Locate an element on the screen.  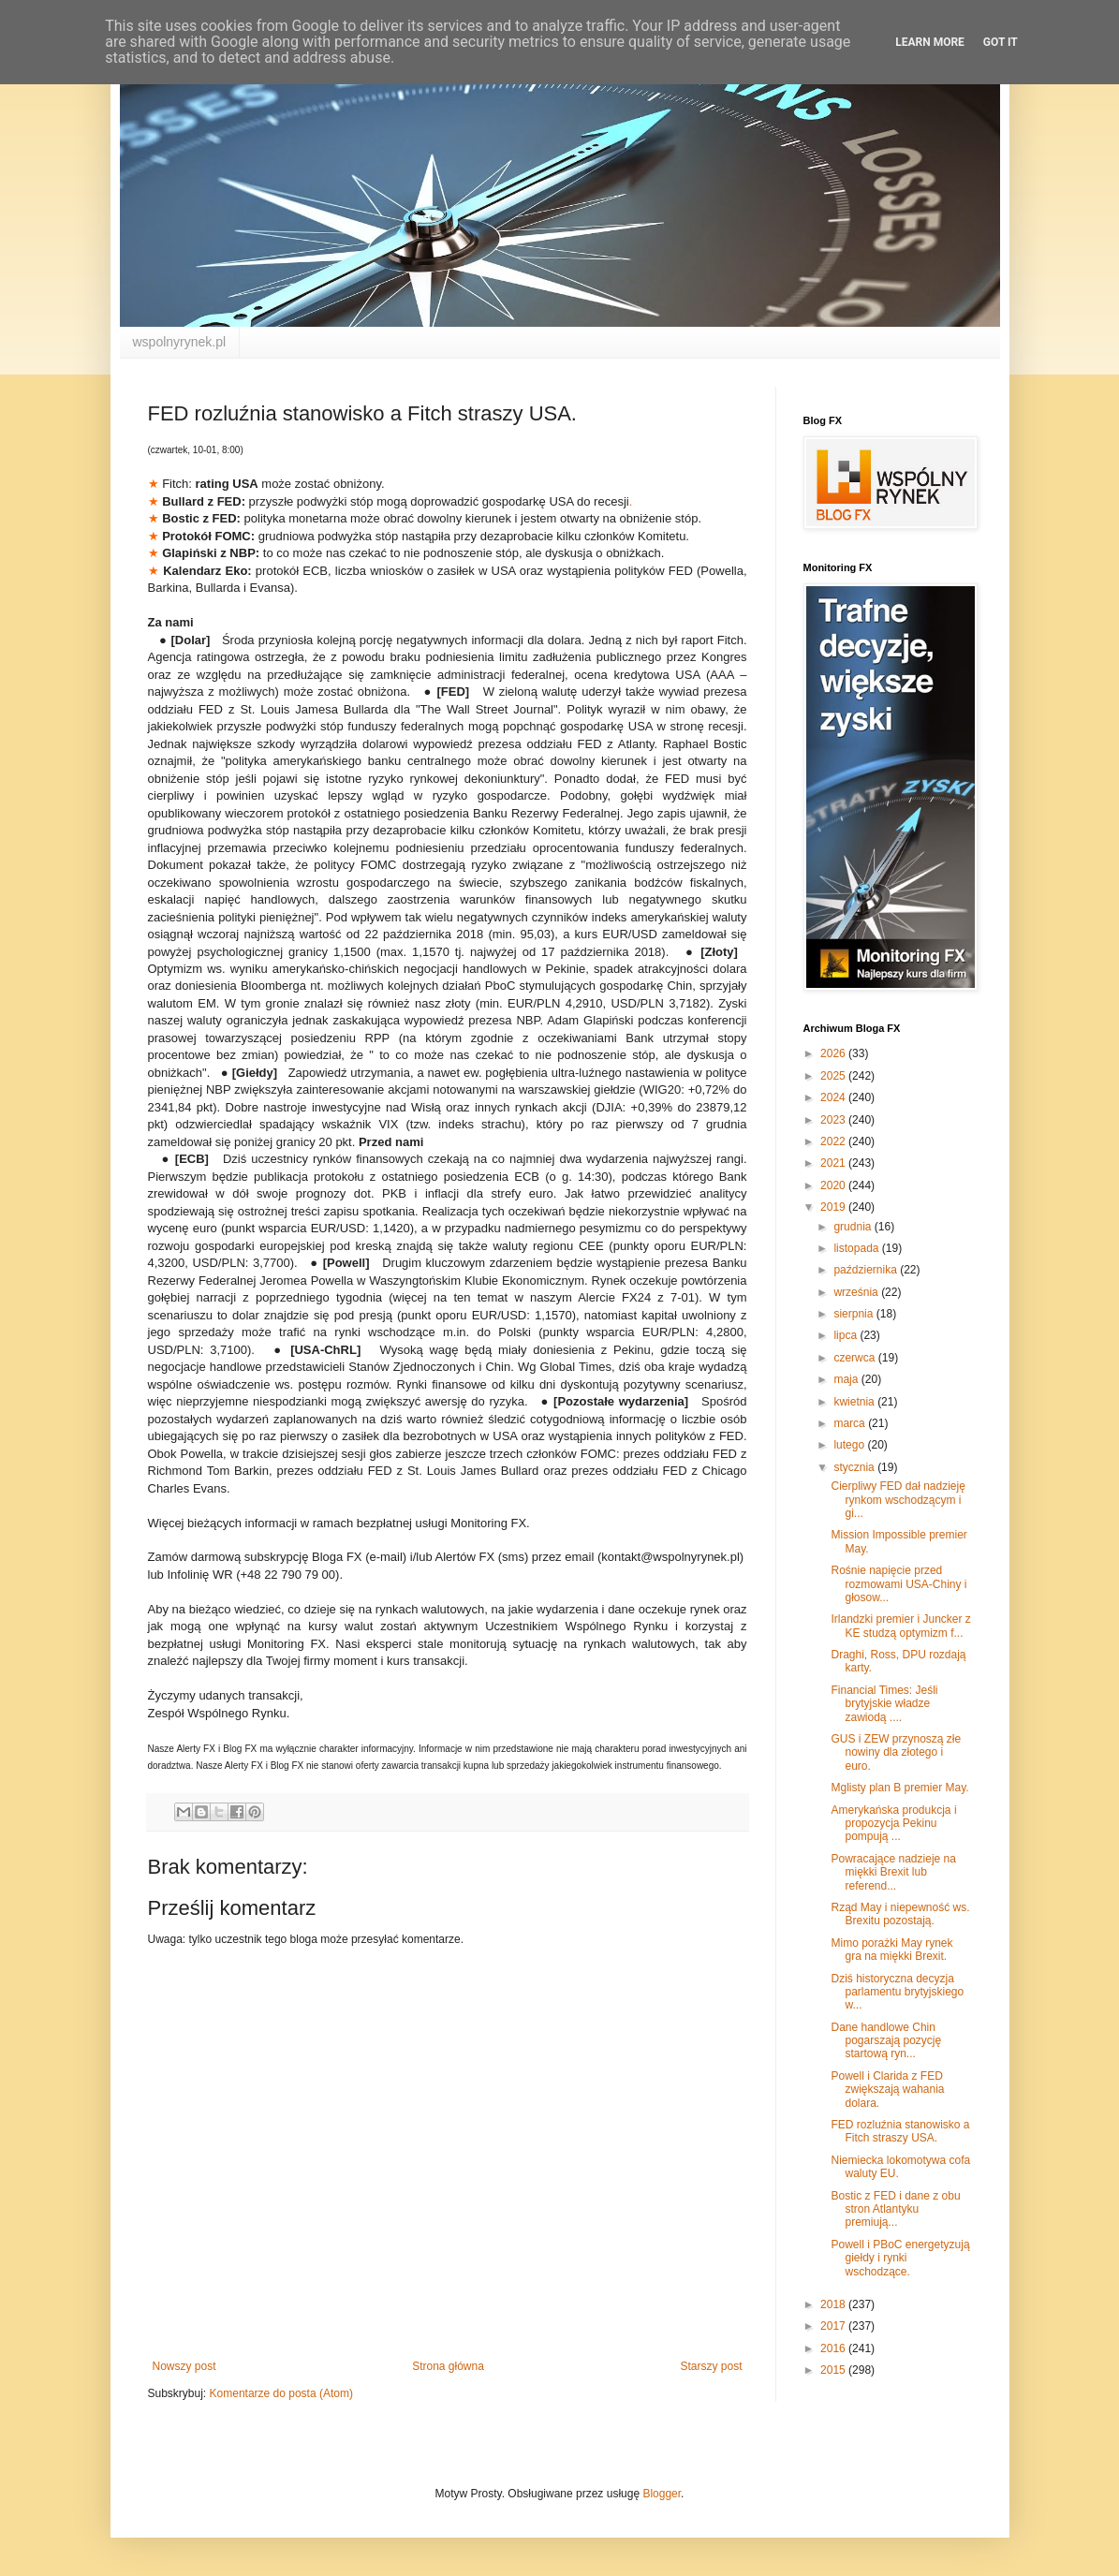
2024 is located at coordinates (834, 1097).